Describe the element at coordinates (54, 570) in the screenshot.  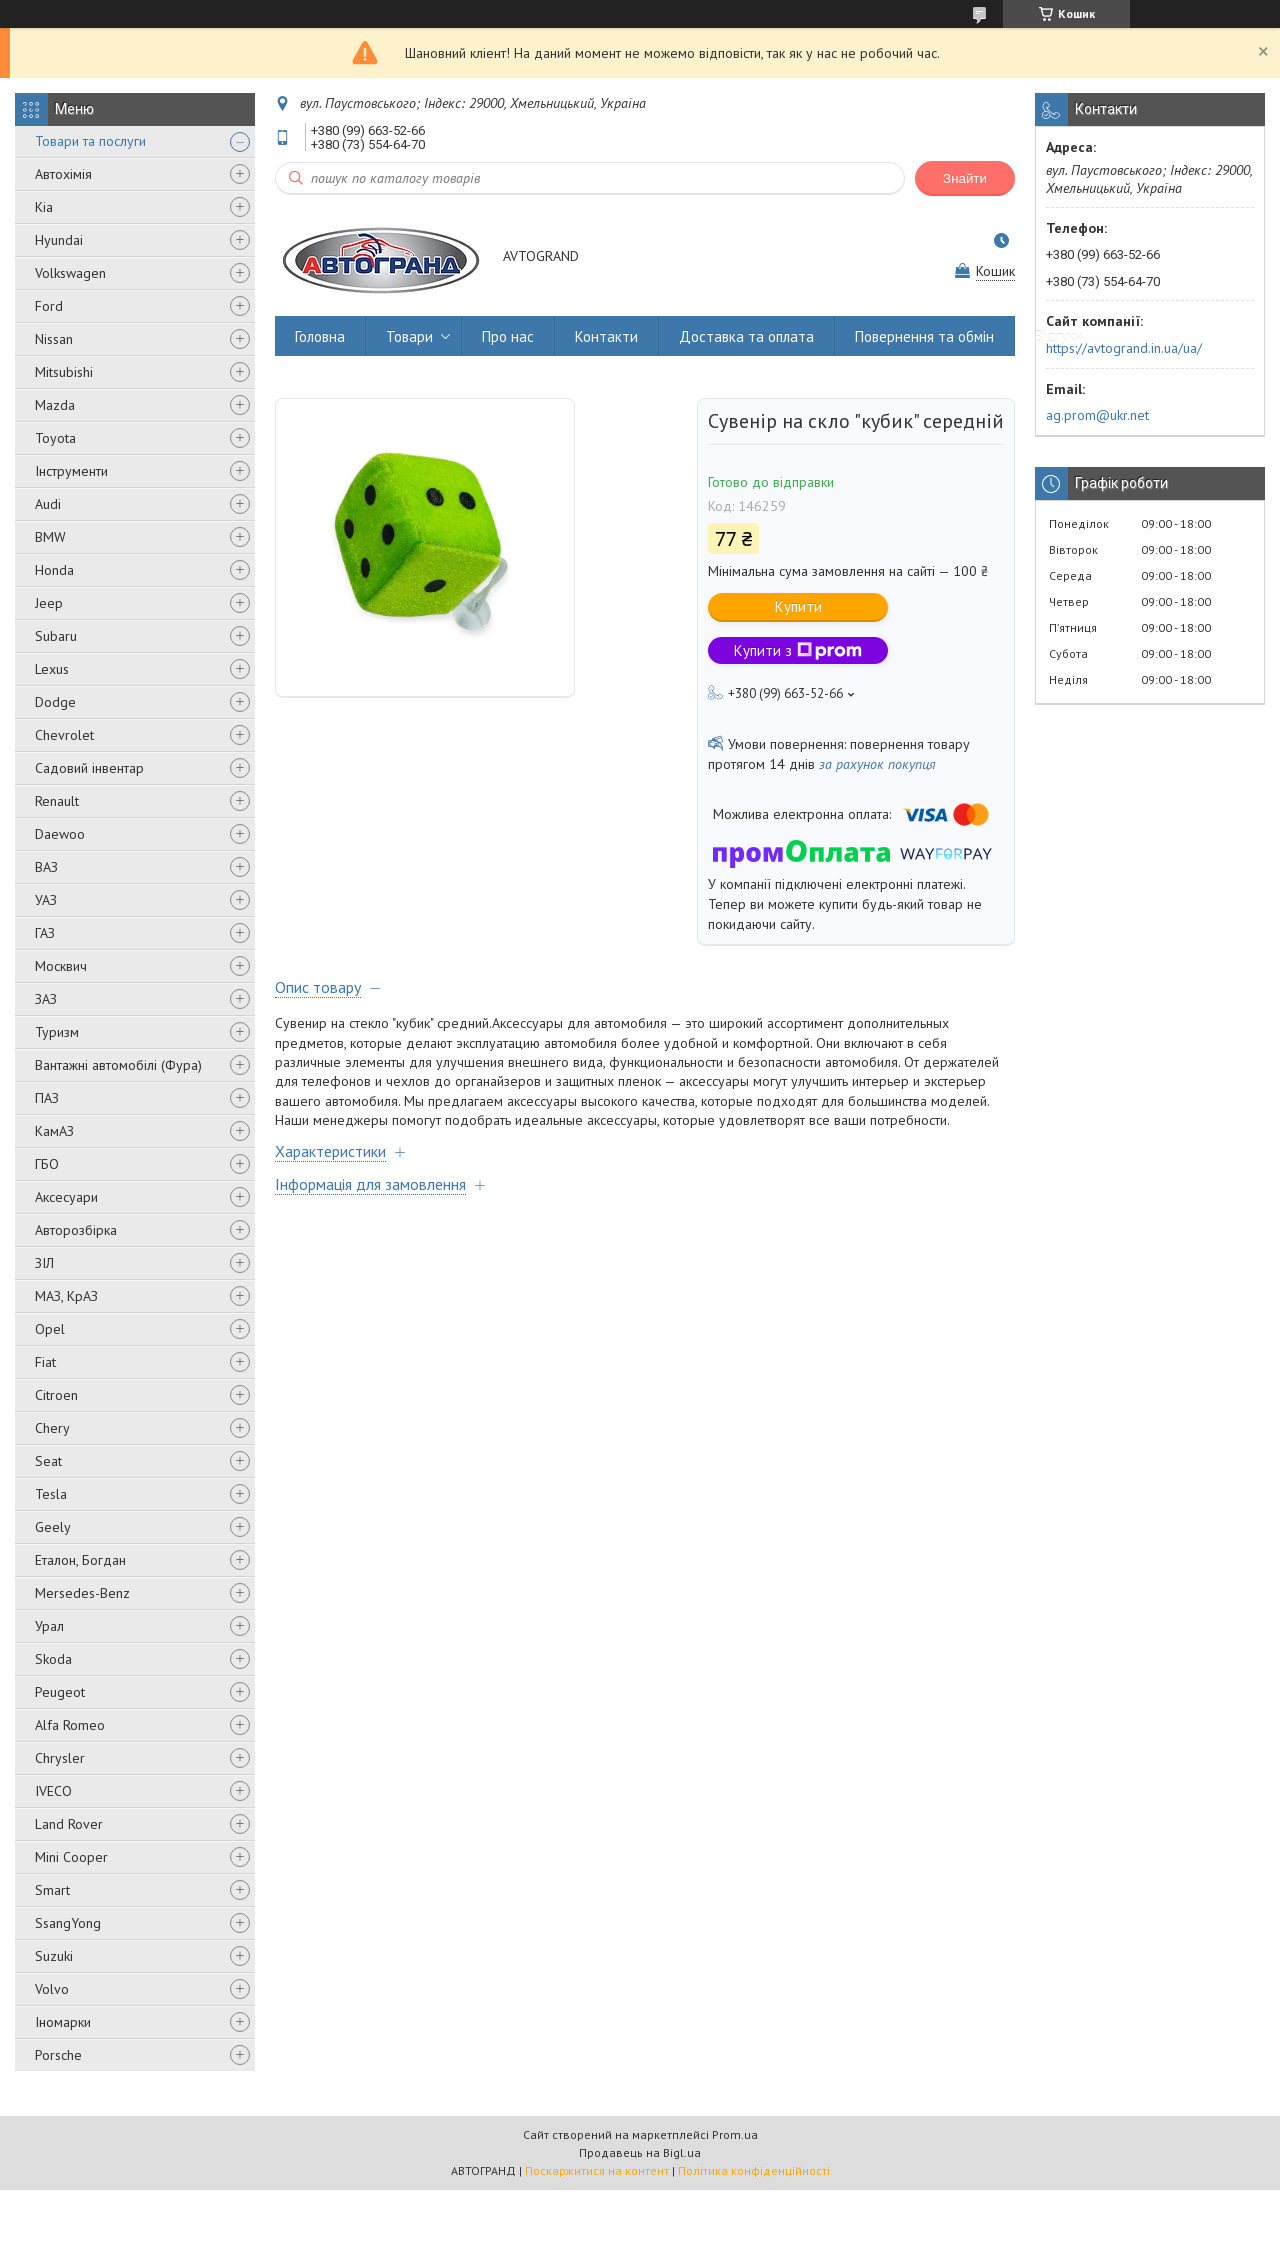
I see `Honda` at that location.